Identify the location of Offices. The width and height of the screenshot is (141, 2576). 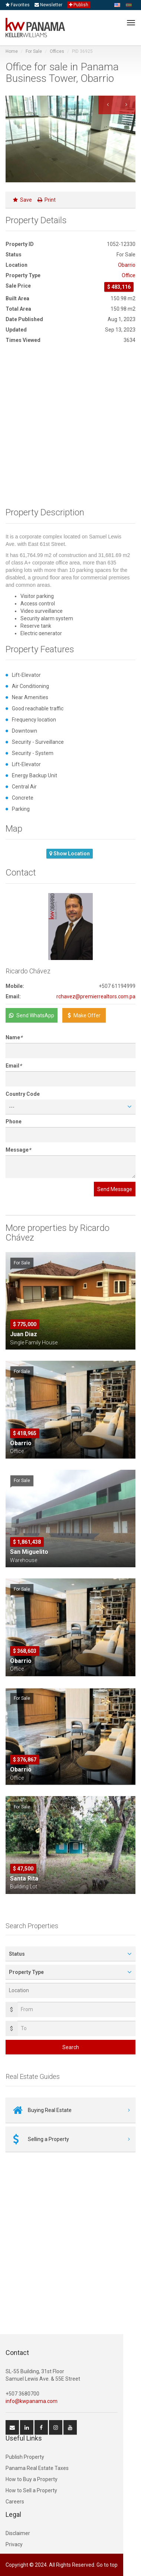
(57, 51).